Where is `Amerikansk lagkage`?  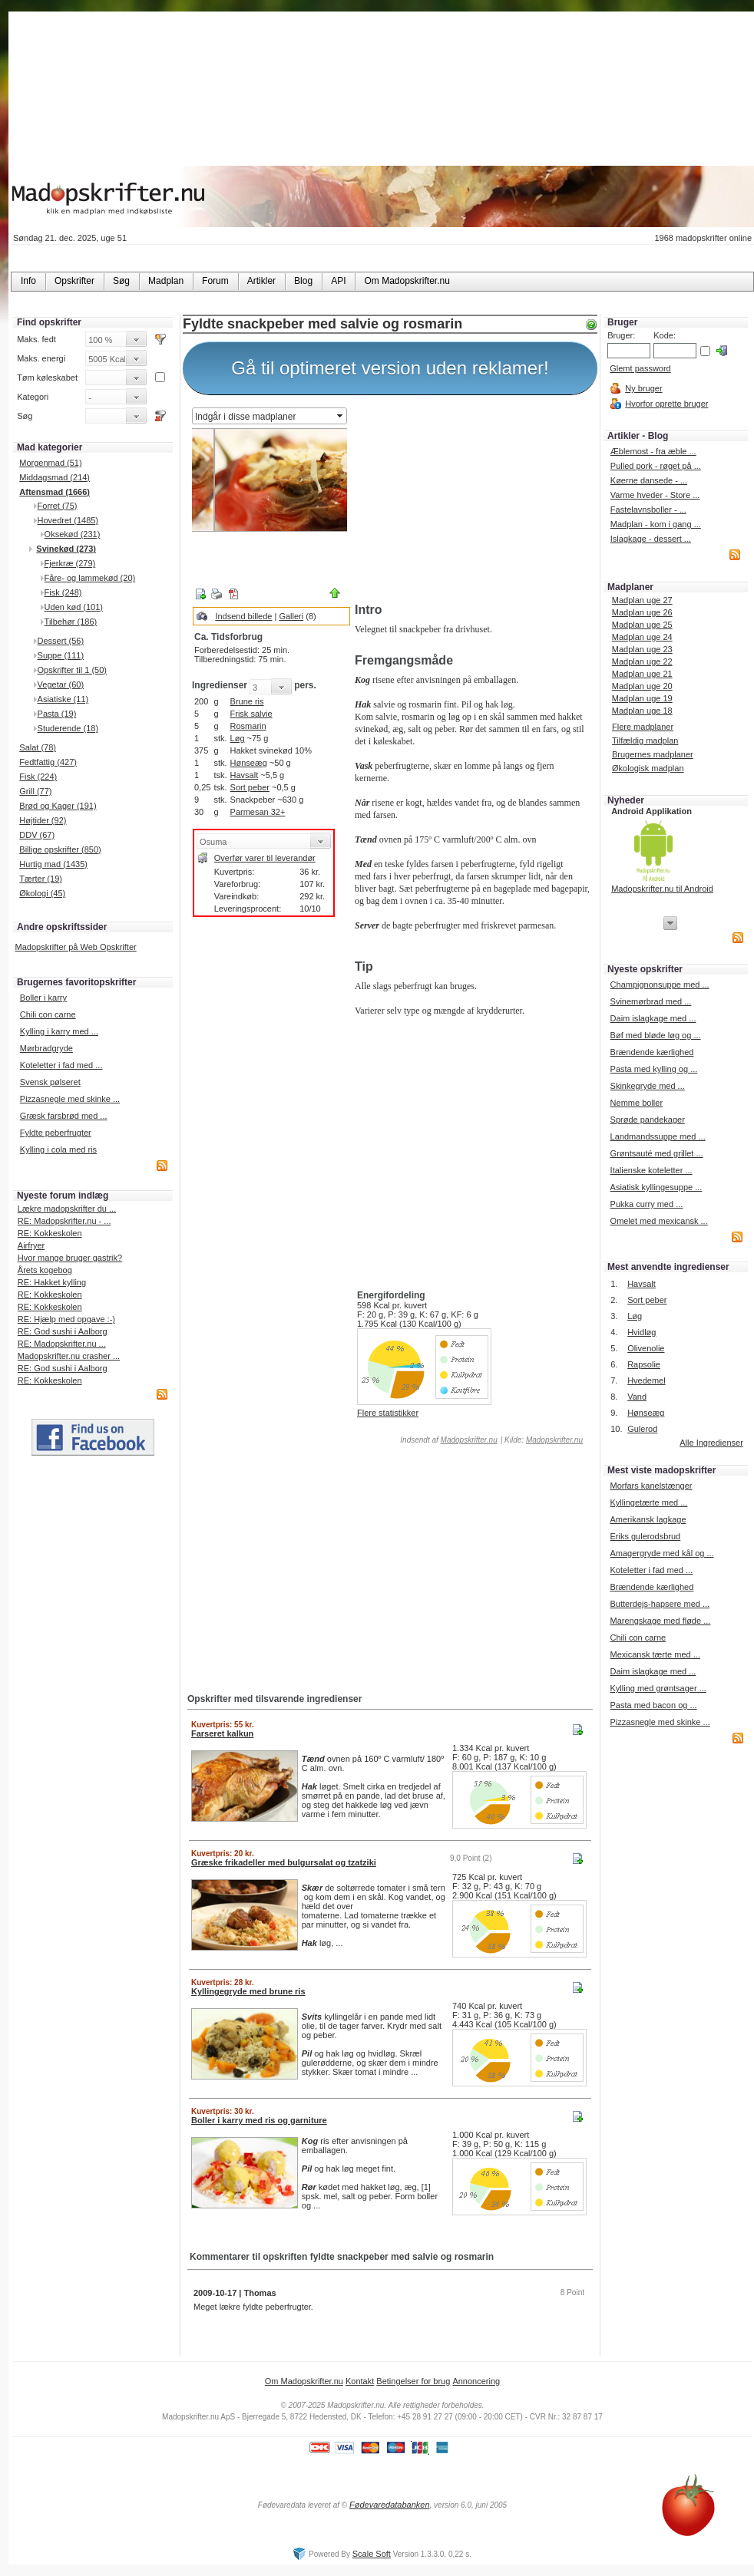
Amerikansk lagkage is located at coordinates (648, 1519).